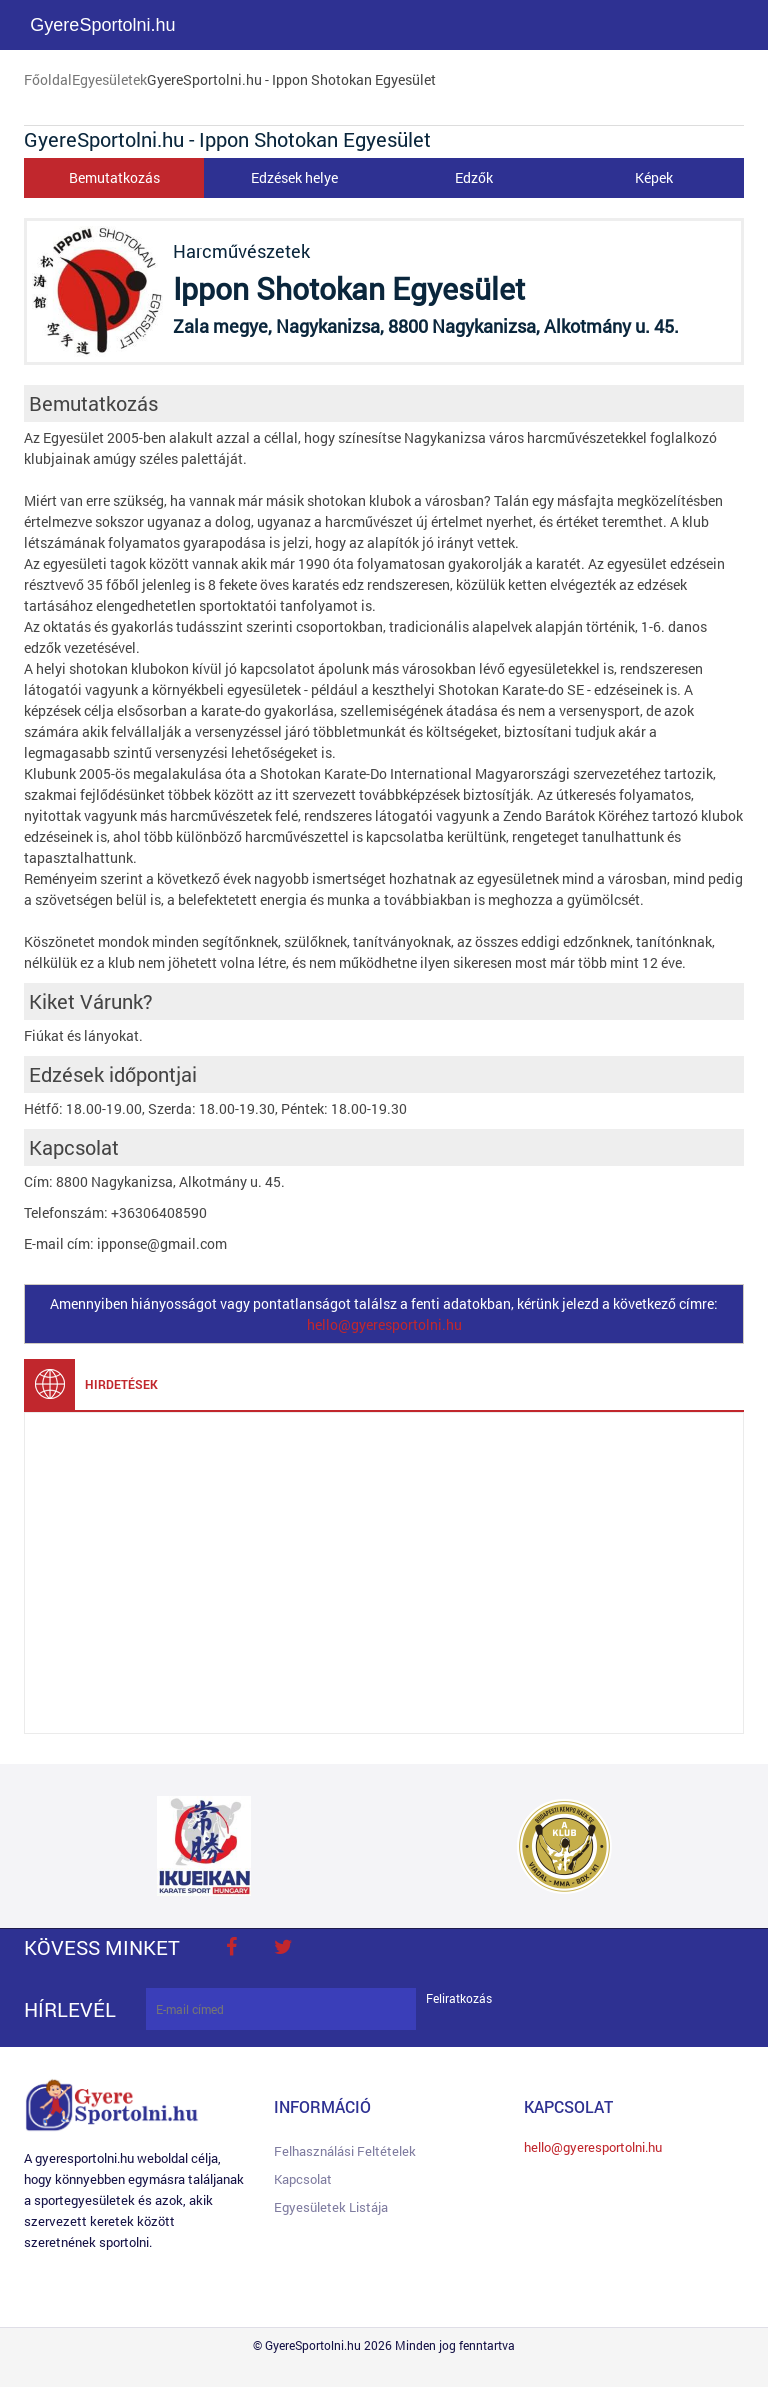  Describe the element at coordinates (283, 1947) in the screenshot. I see `twitter` at that location.